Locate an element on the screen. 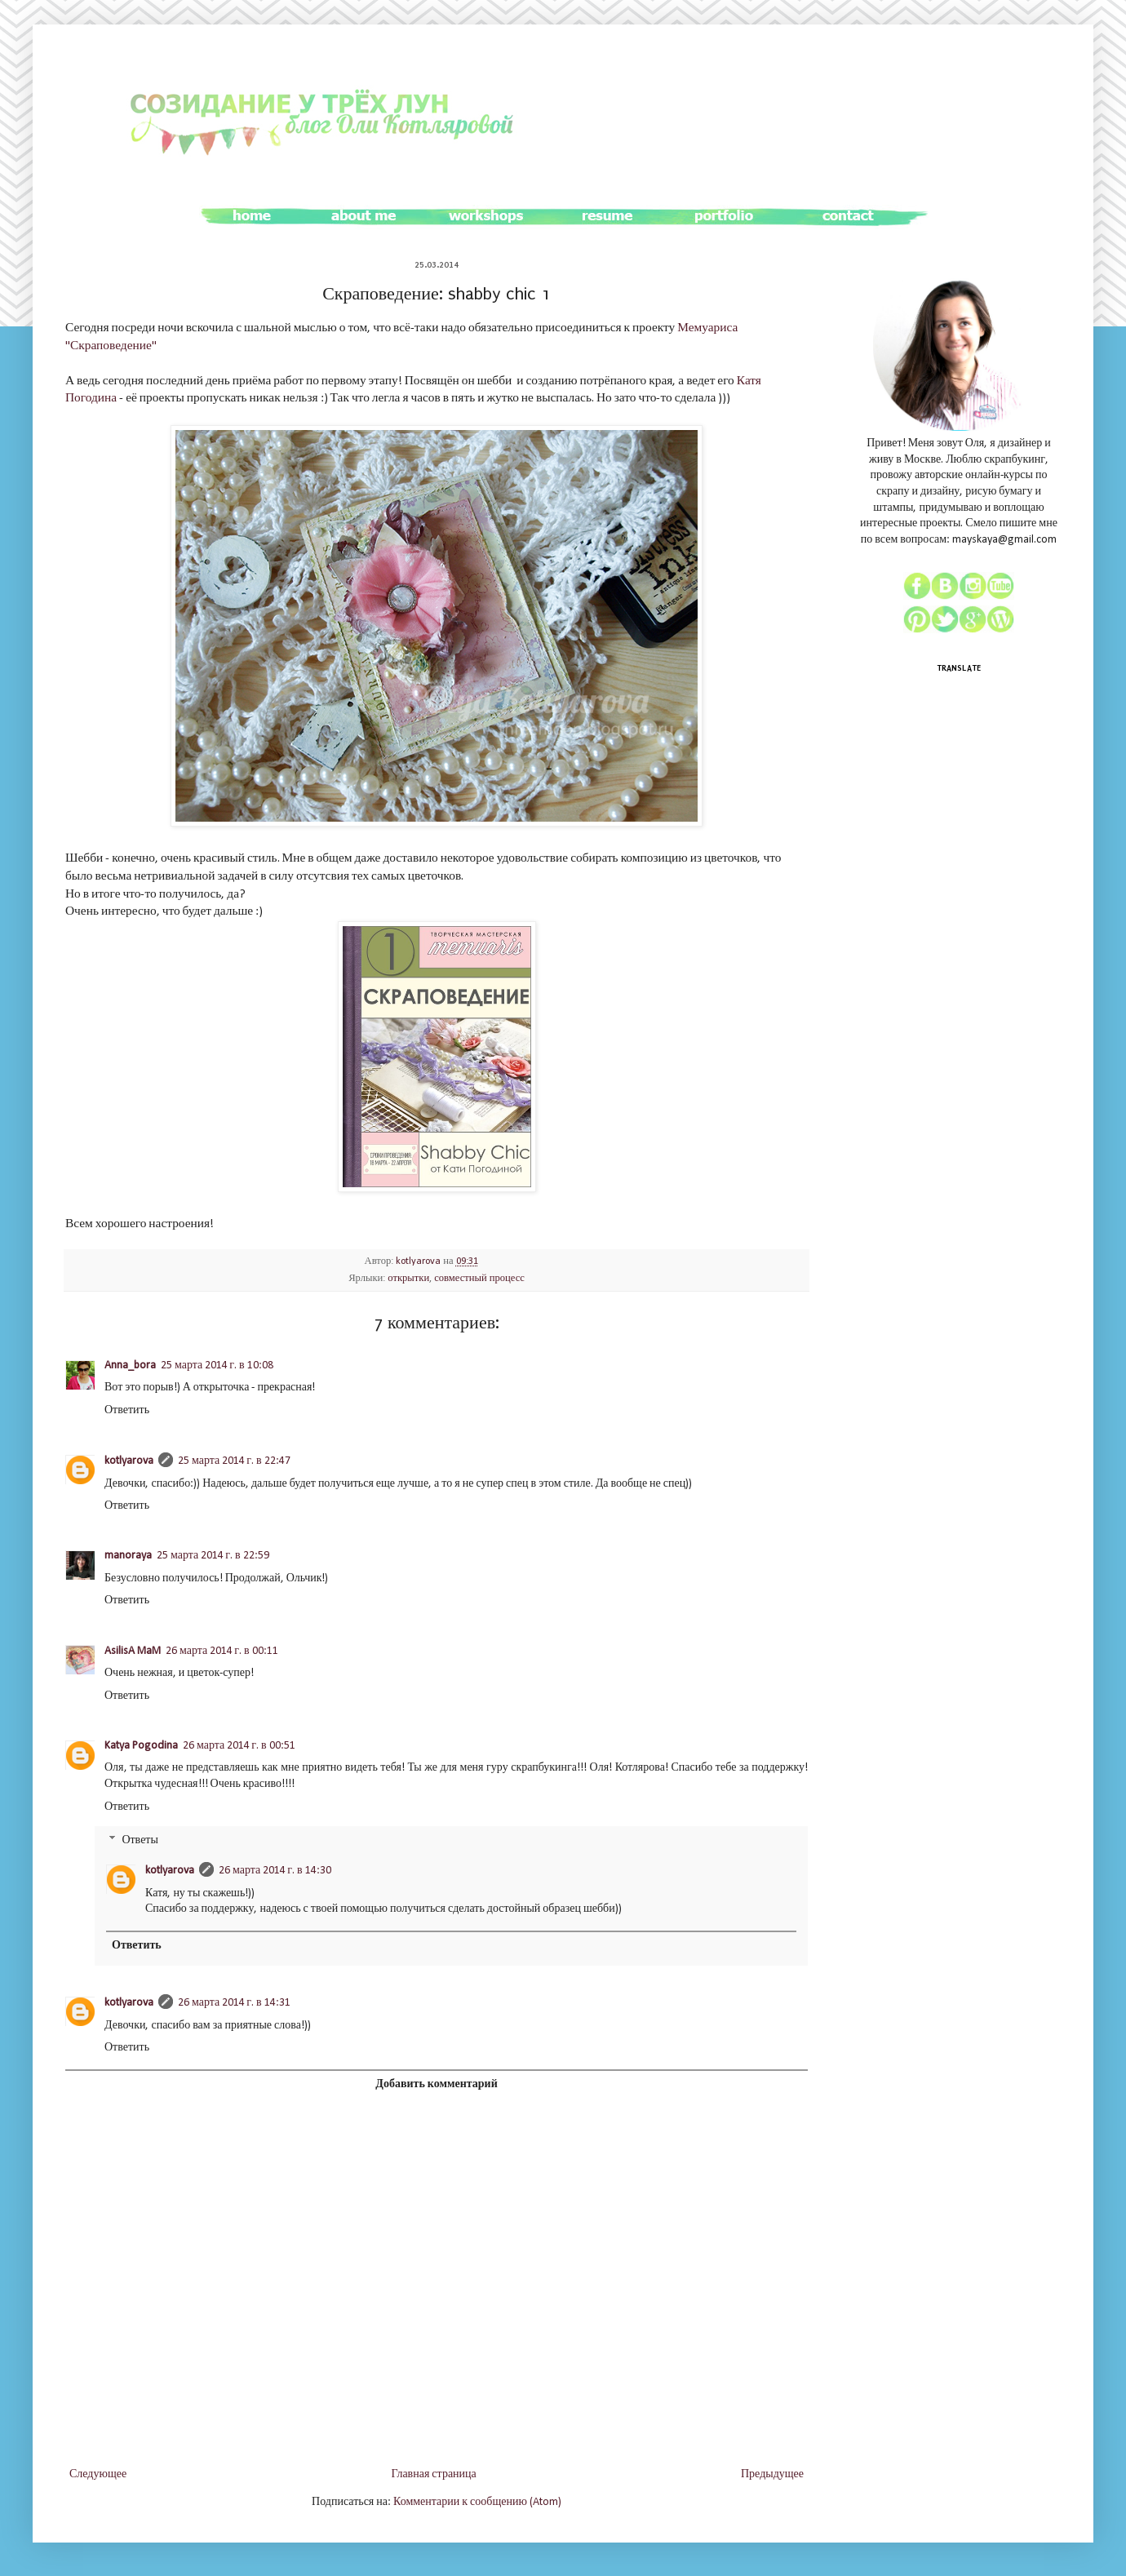 This screenshot has width=1126, height=2576. 26 марта 2014 г. в 14:31 is located at coordinates (234, 2003).